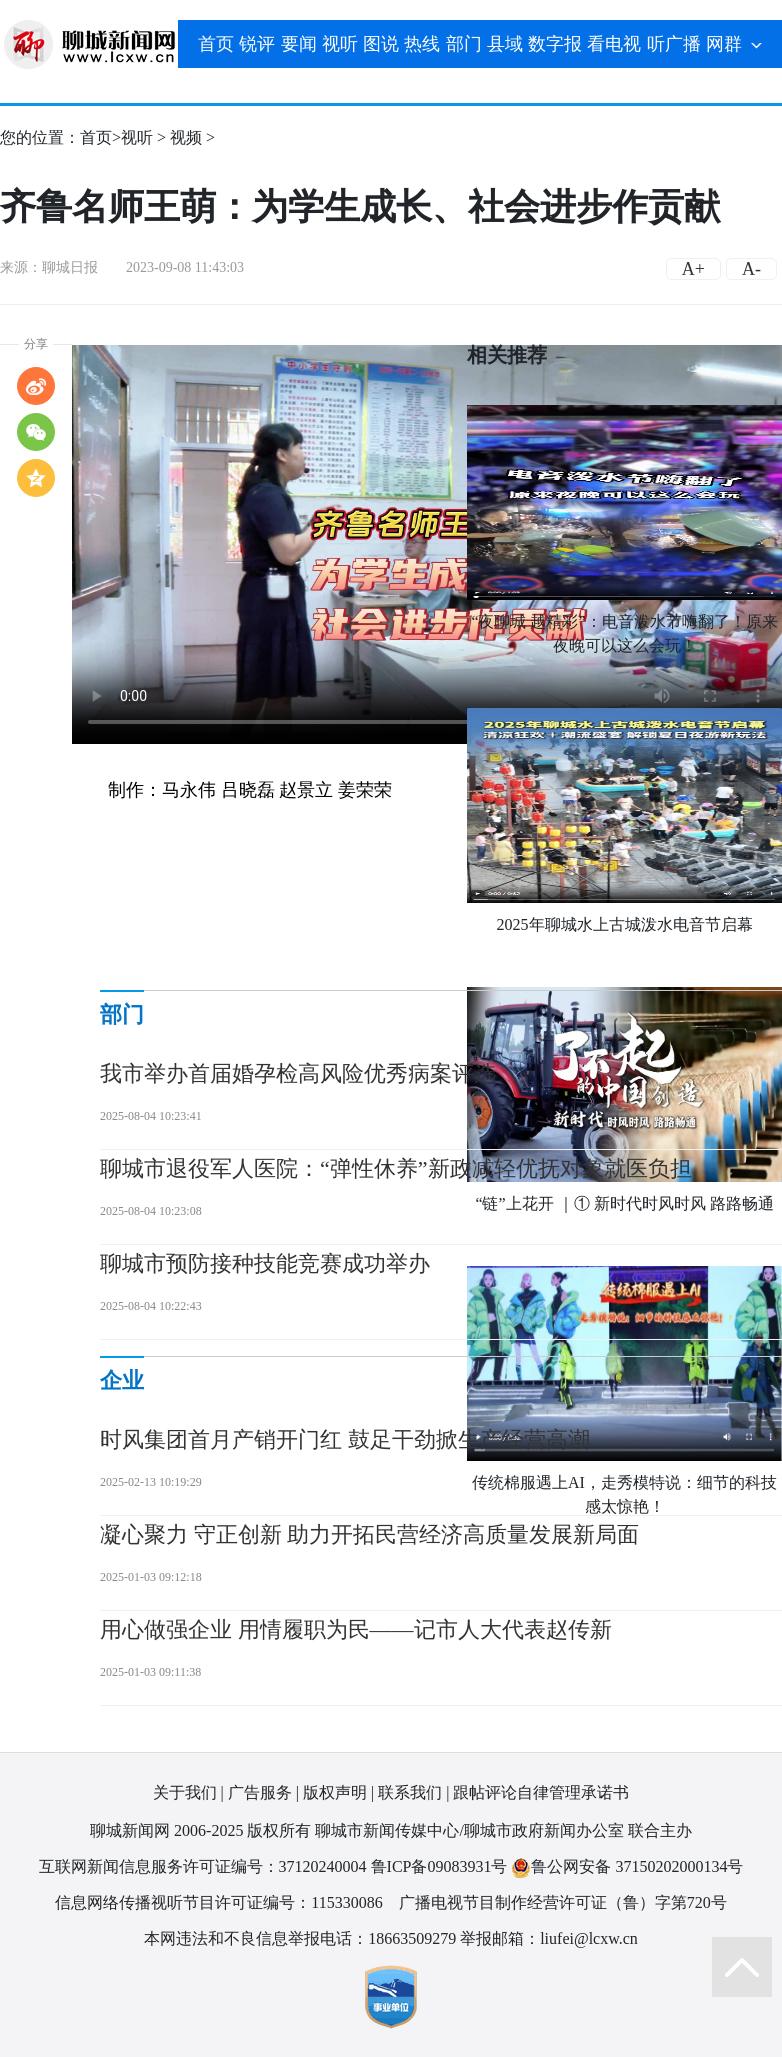  I want to click on 版权声明, so click(335, 1792).